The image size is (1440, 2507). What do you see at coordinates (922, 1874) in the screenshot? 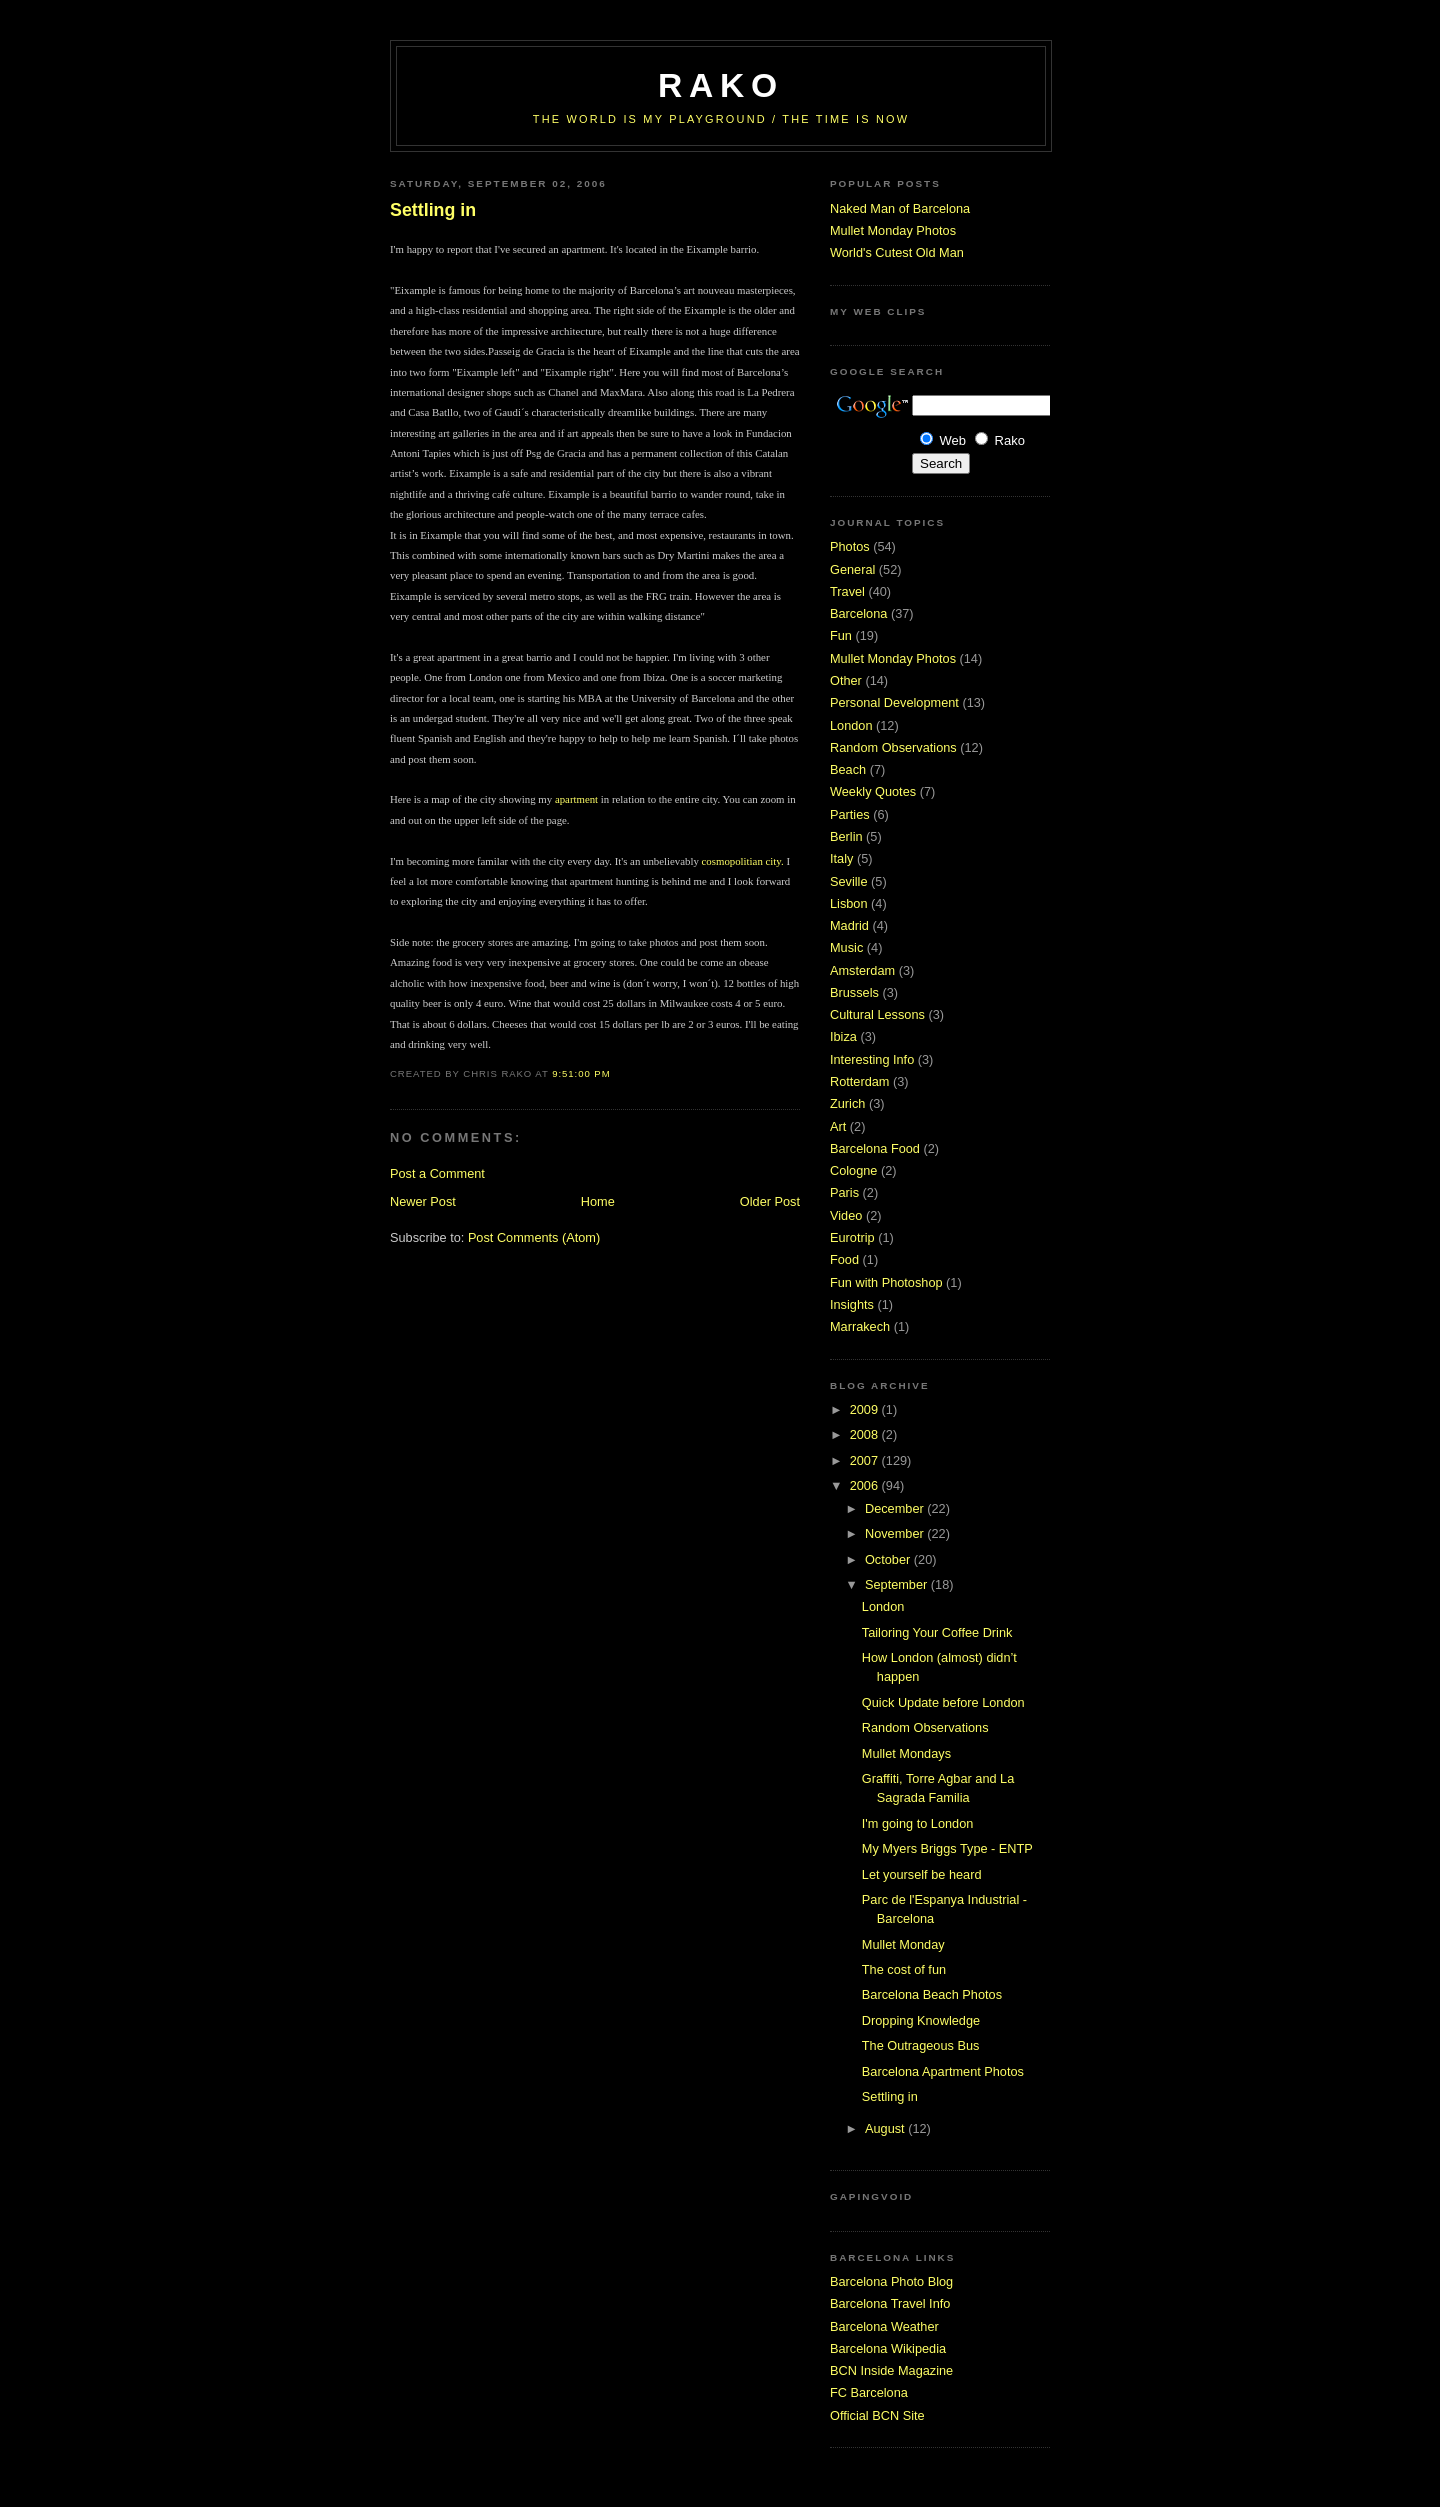
I see `Let yourself be heard` at bounding box center [922, 1874].